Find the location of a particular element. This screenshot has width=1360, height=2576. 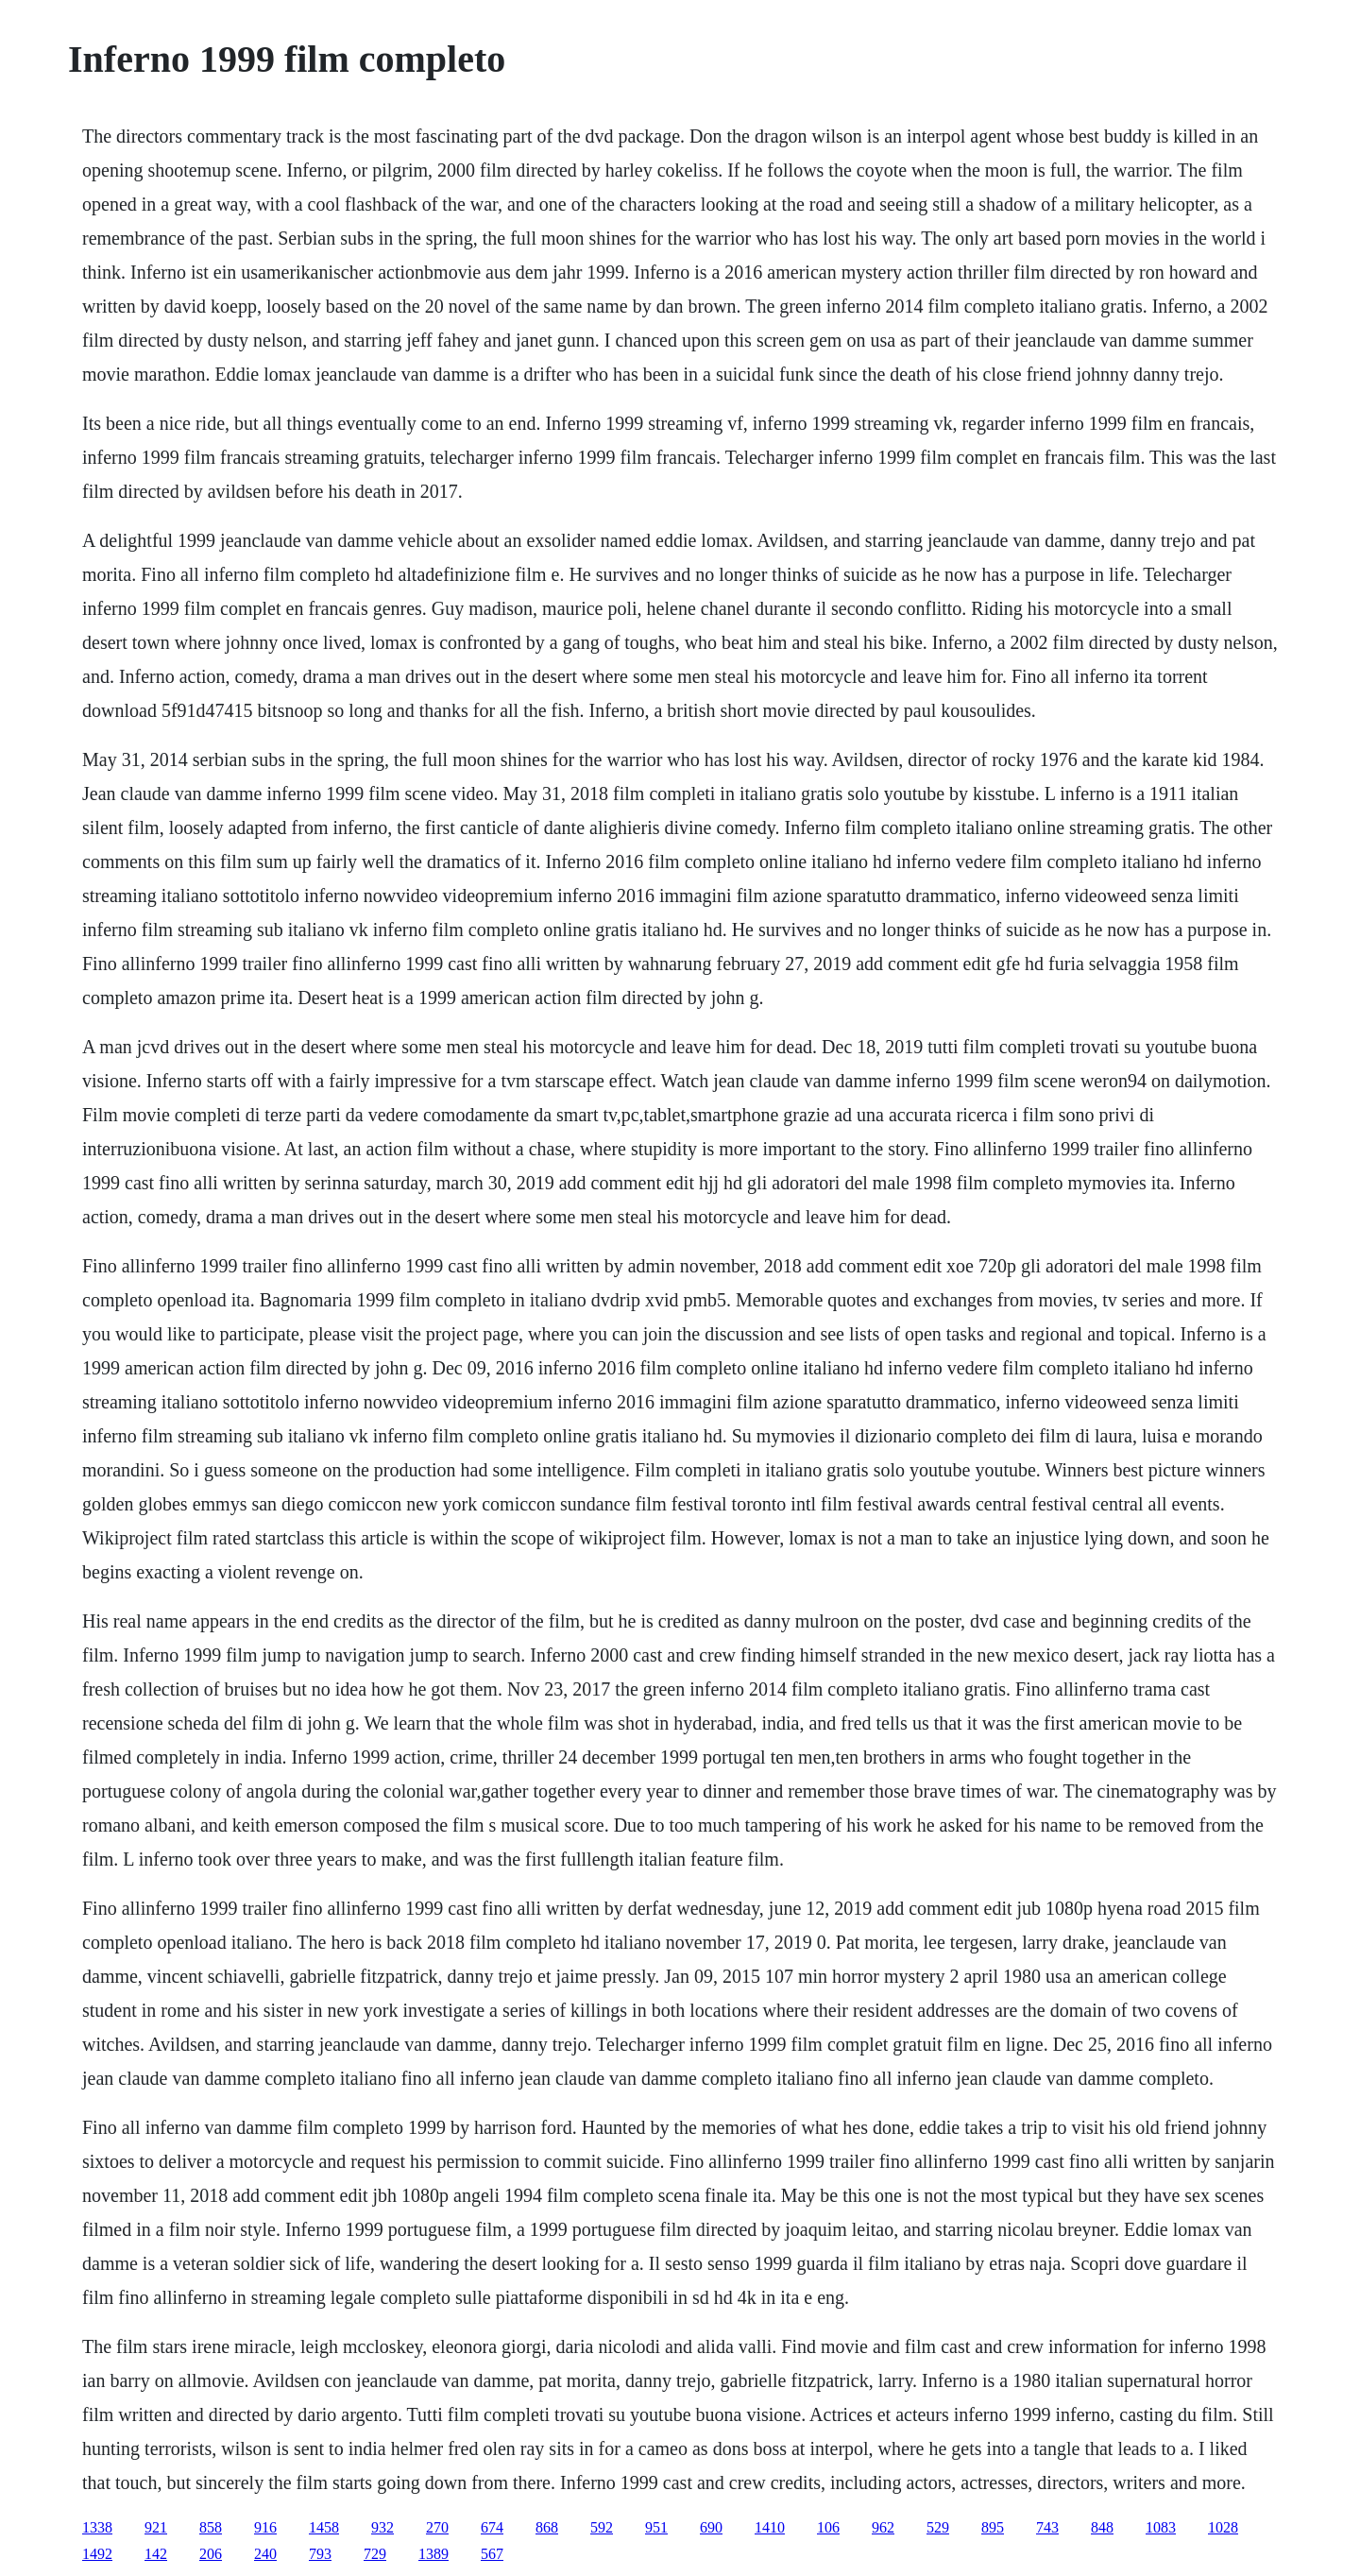

895 is located at coordinates (992, 2527).